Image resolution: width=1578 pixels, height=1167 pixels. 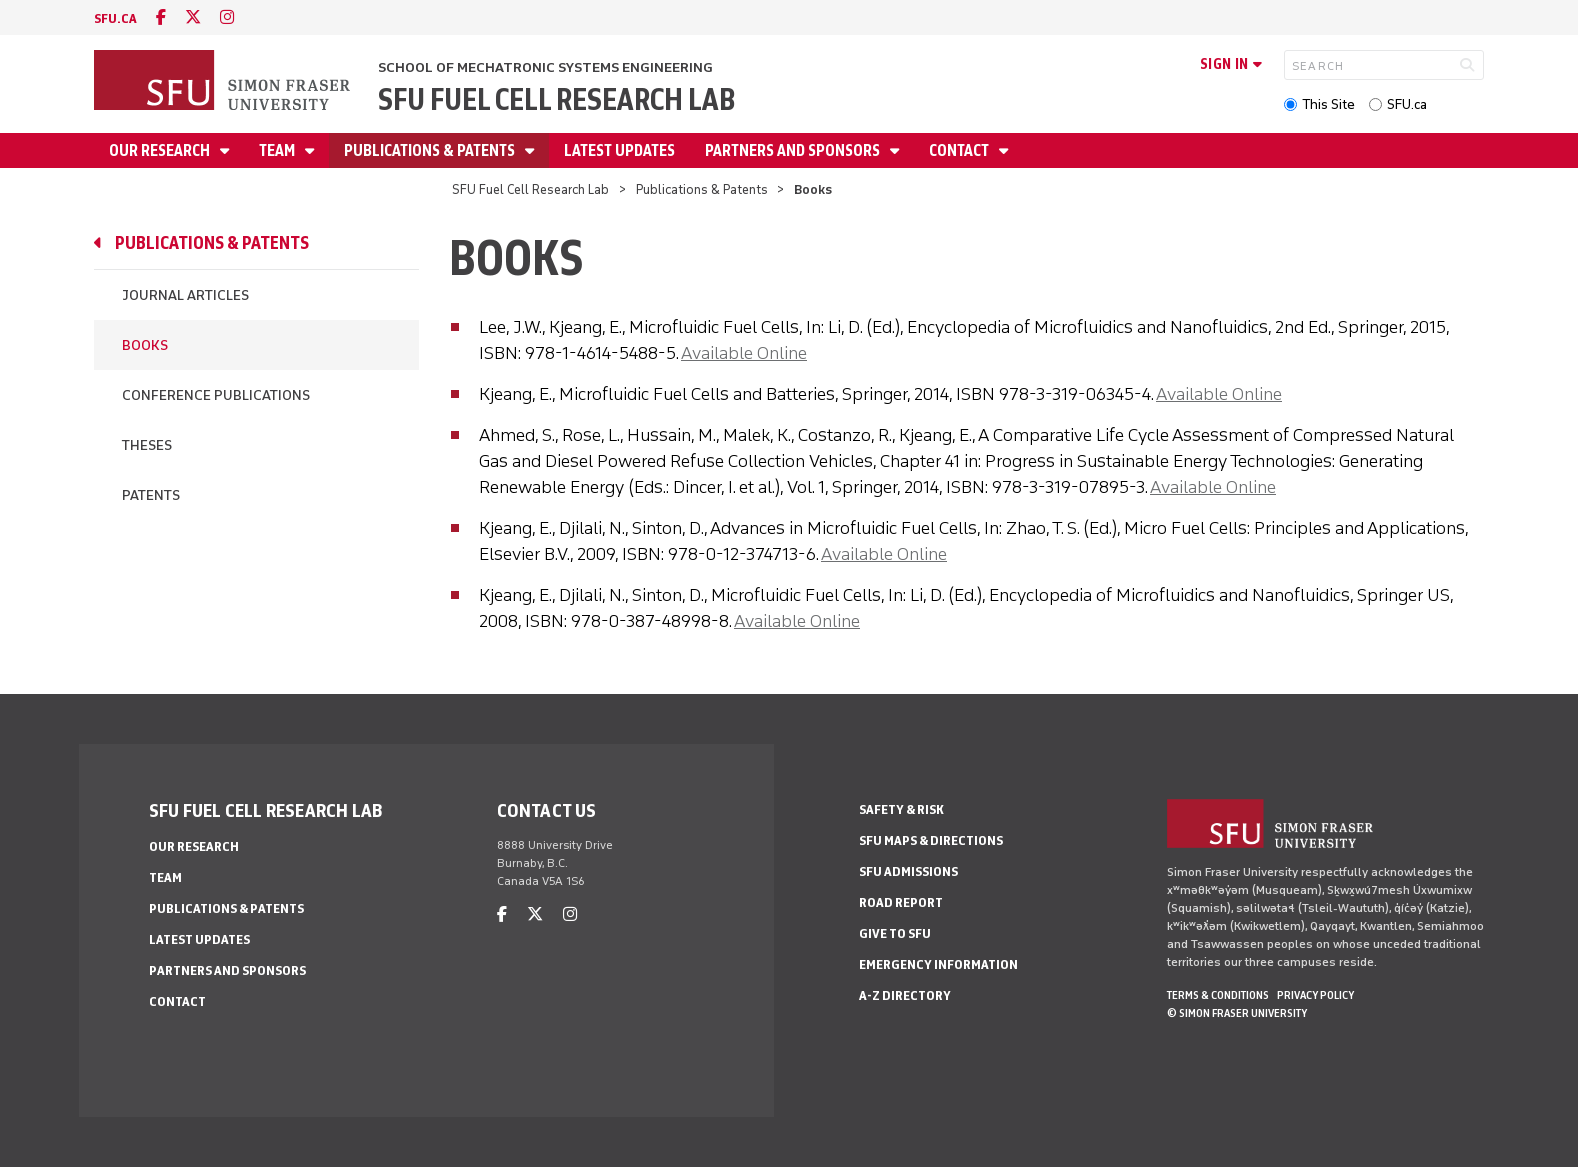 What do you see at coordinates (431, 150) in the screenshot?
I see `Publications & Patents` at bounding box center [431, 150].